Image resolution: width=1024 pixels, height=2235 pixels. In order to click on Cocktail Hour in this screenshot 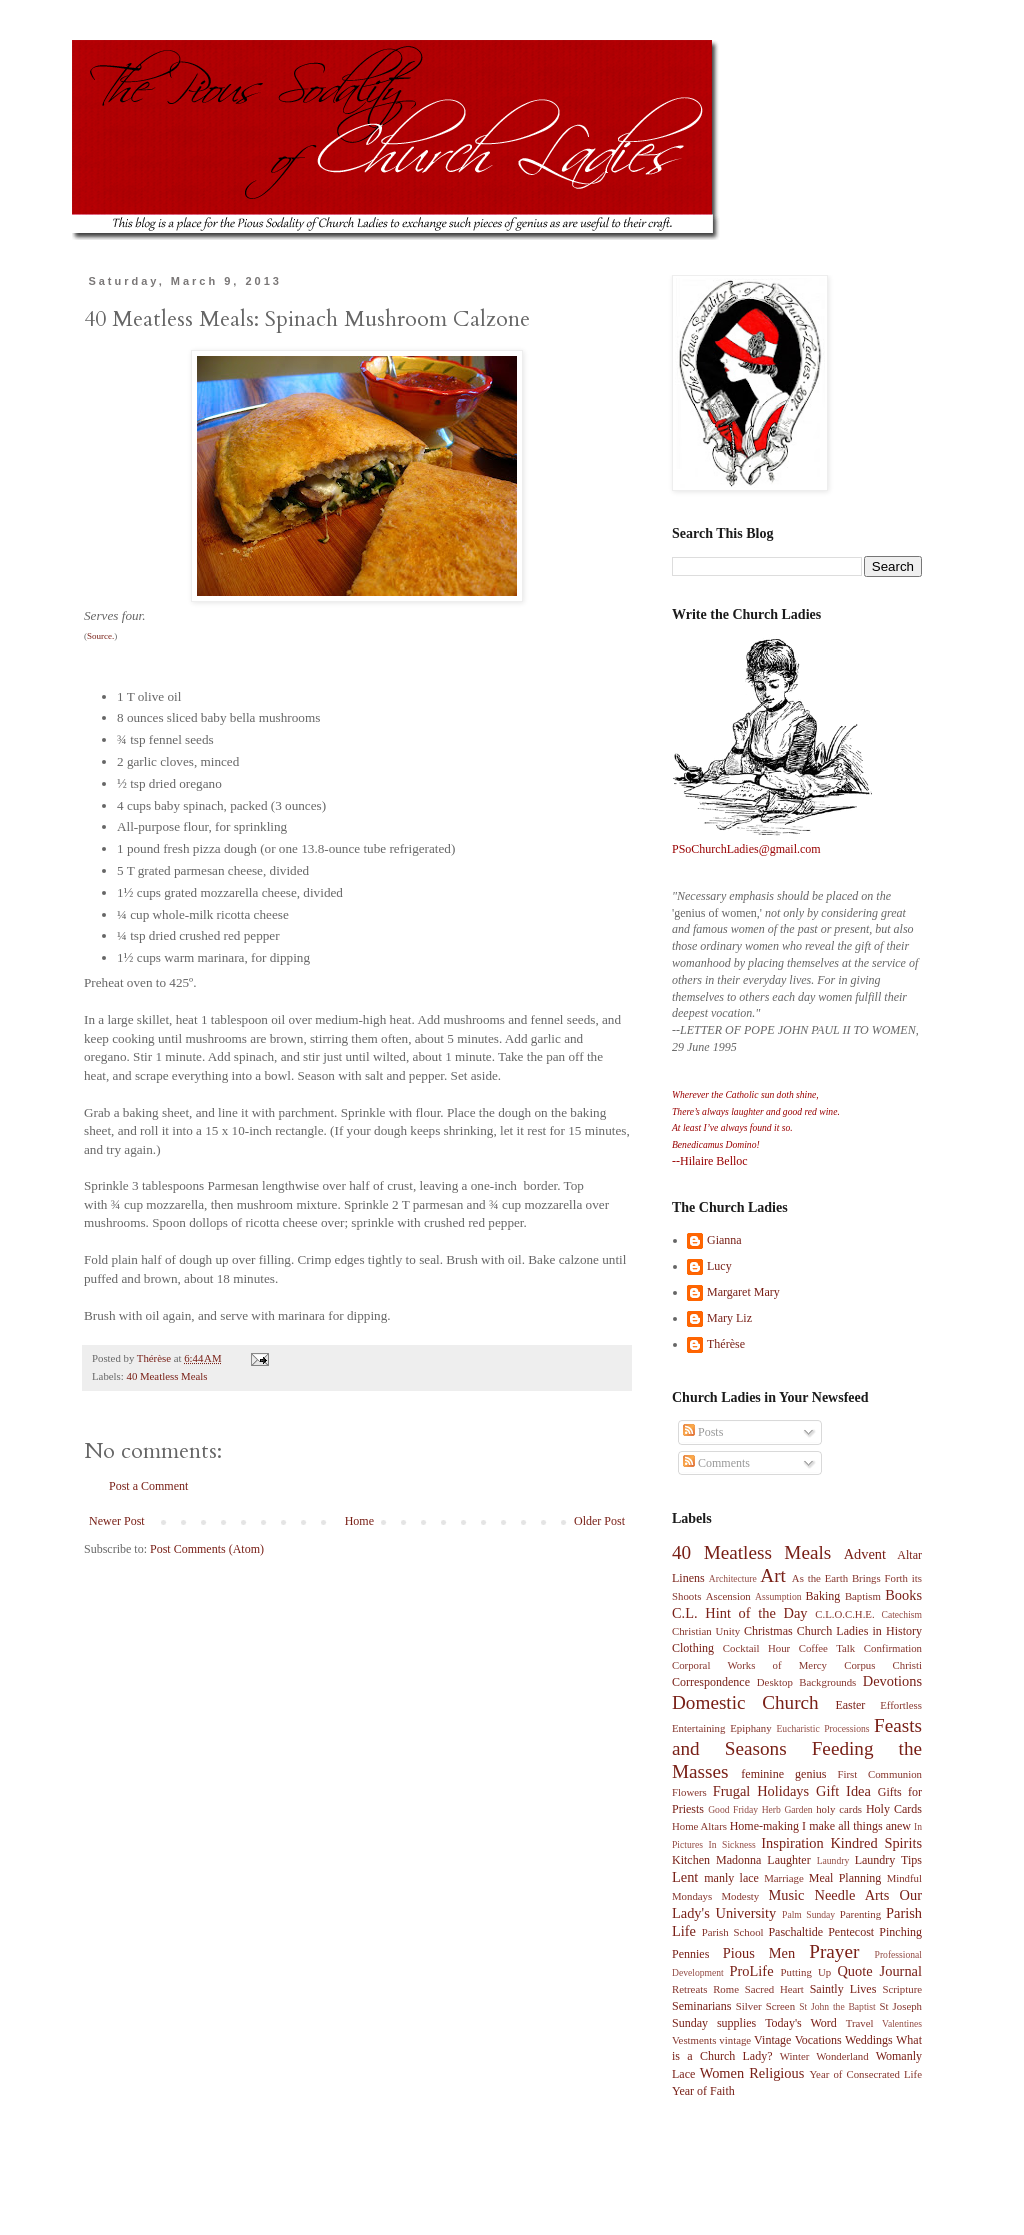, I will do `click(756, 1648)`.